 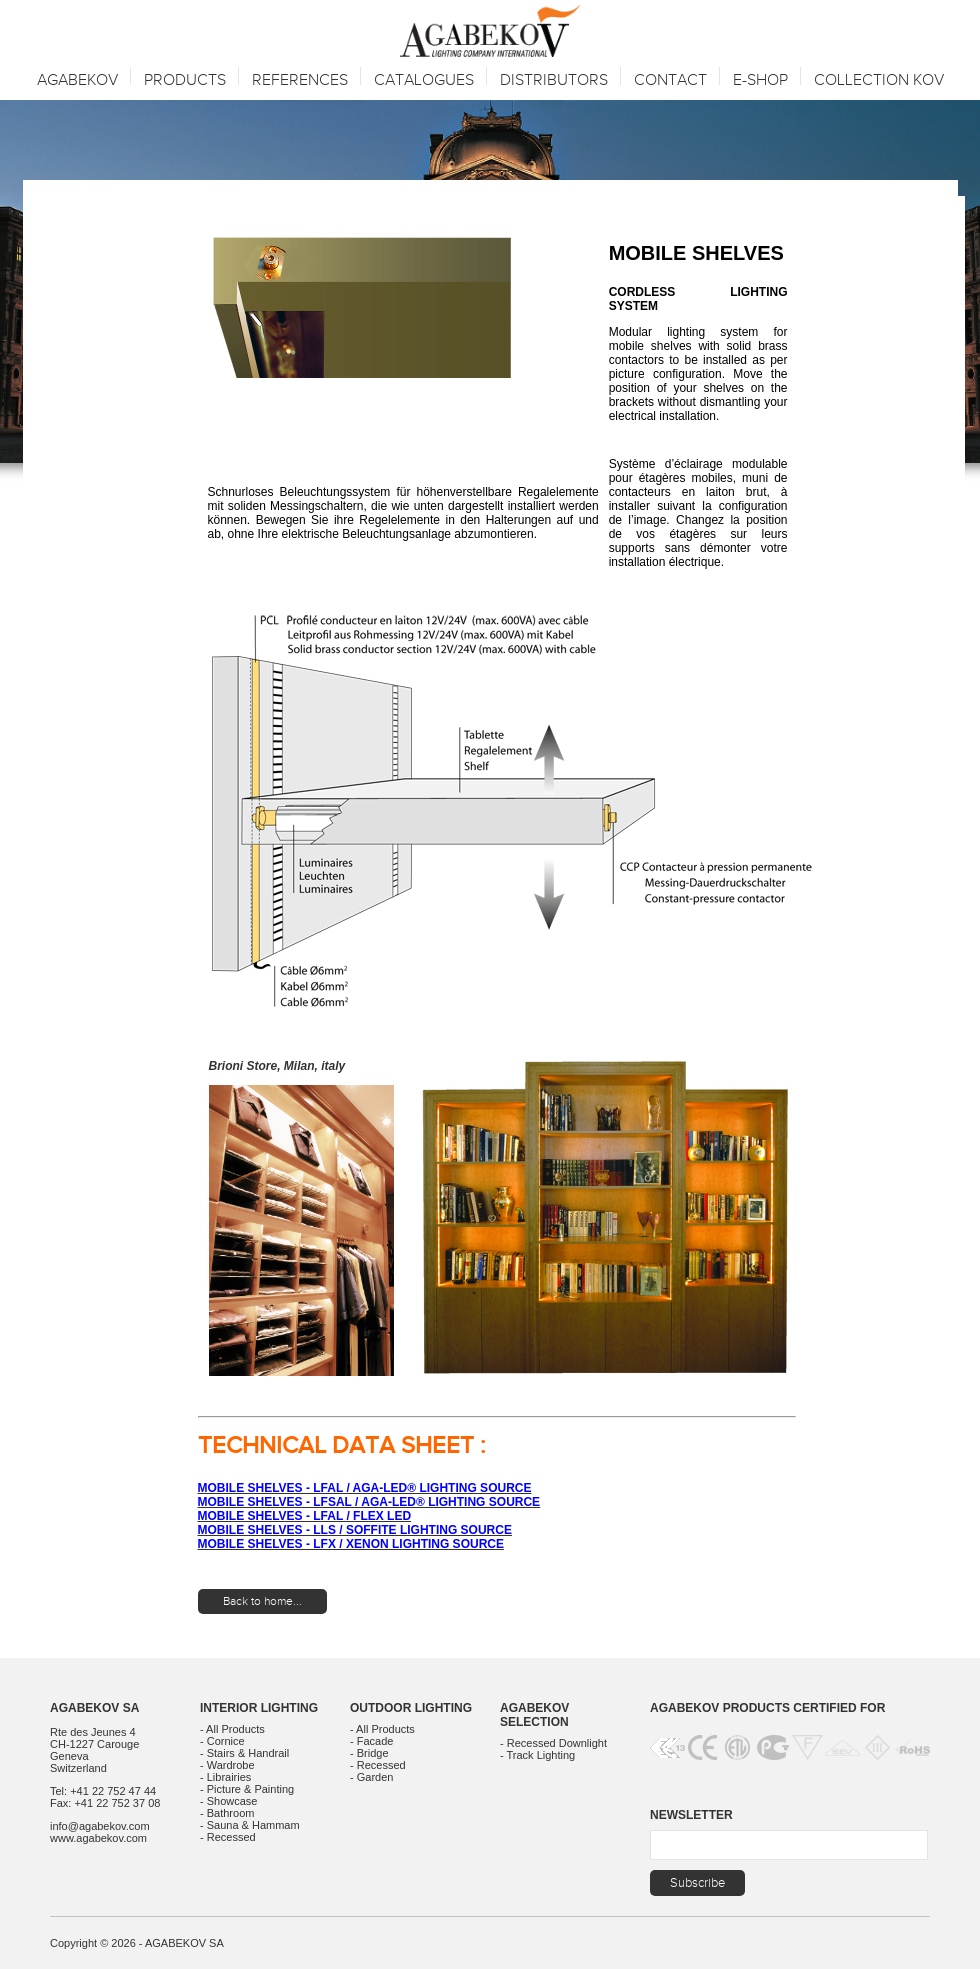 I want to click on - Wardrobe, so click(x=227, y=1765).